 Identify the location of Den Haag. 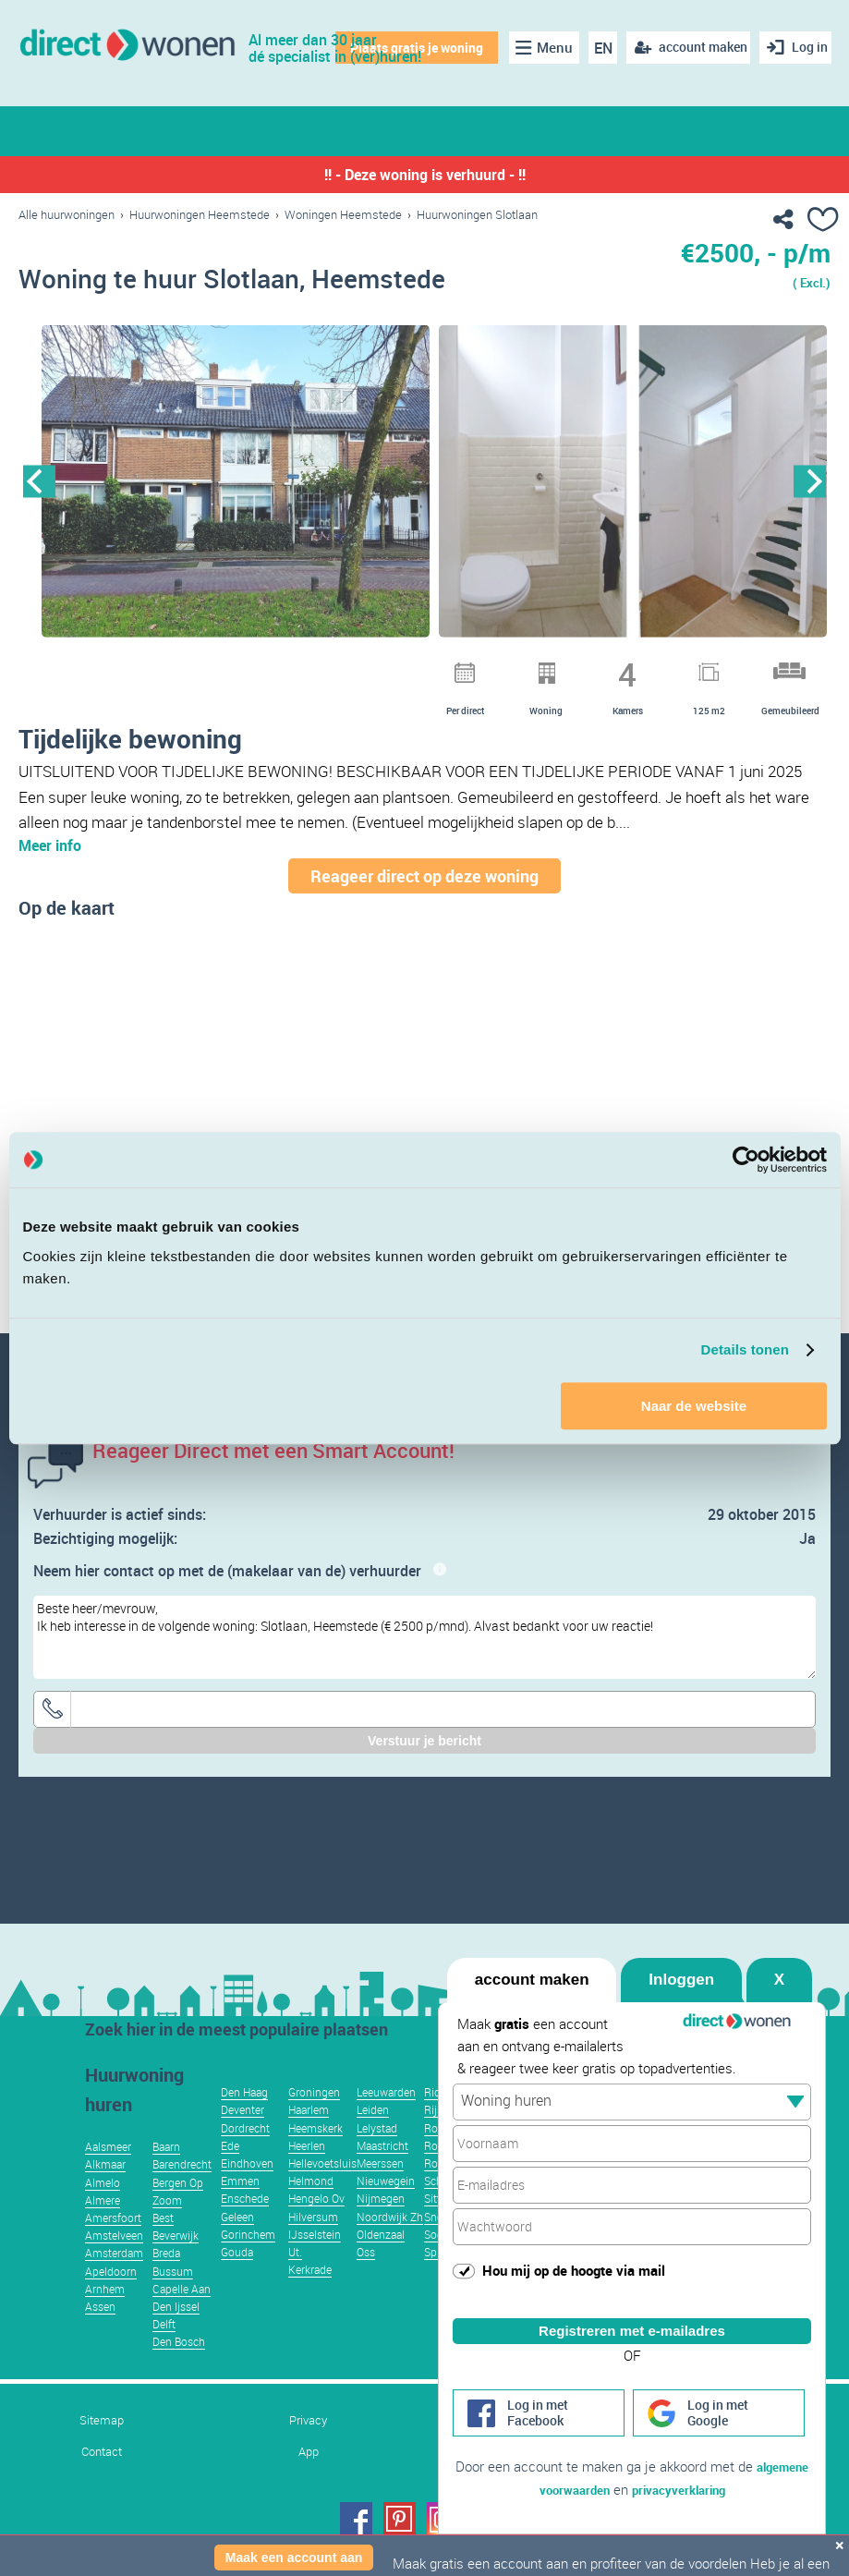
(244, 2119).